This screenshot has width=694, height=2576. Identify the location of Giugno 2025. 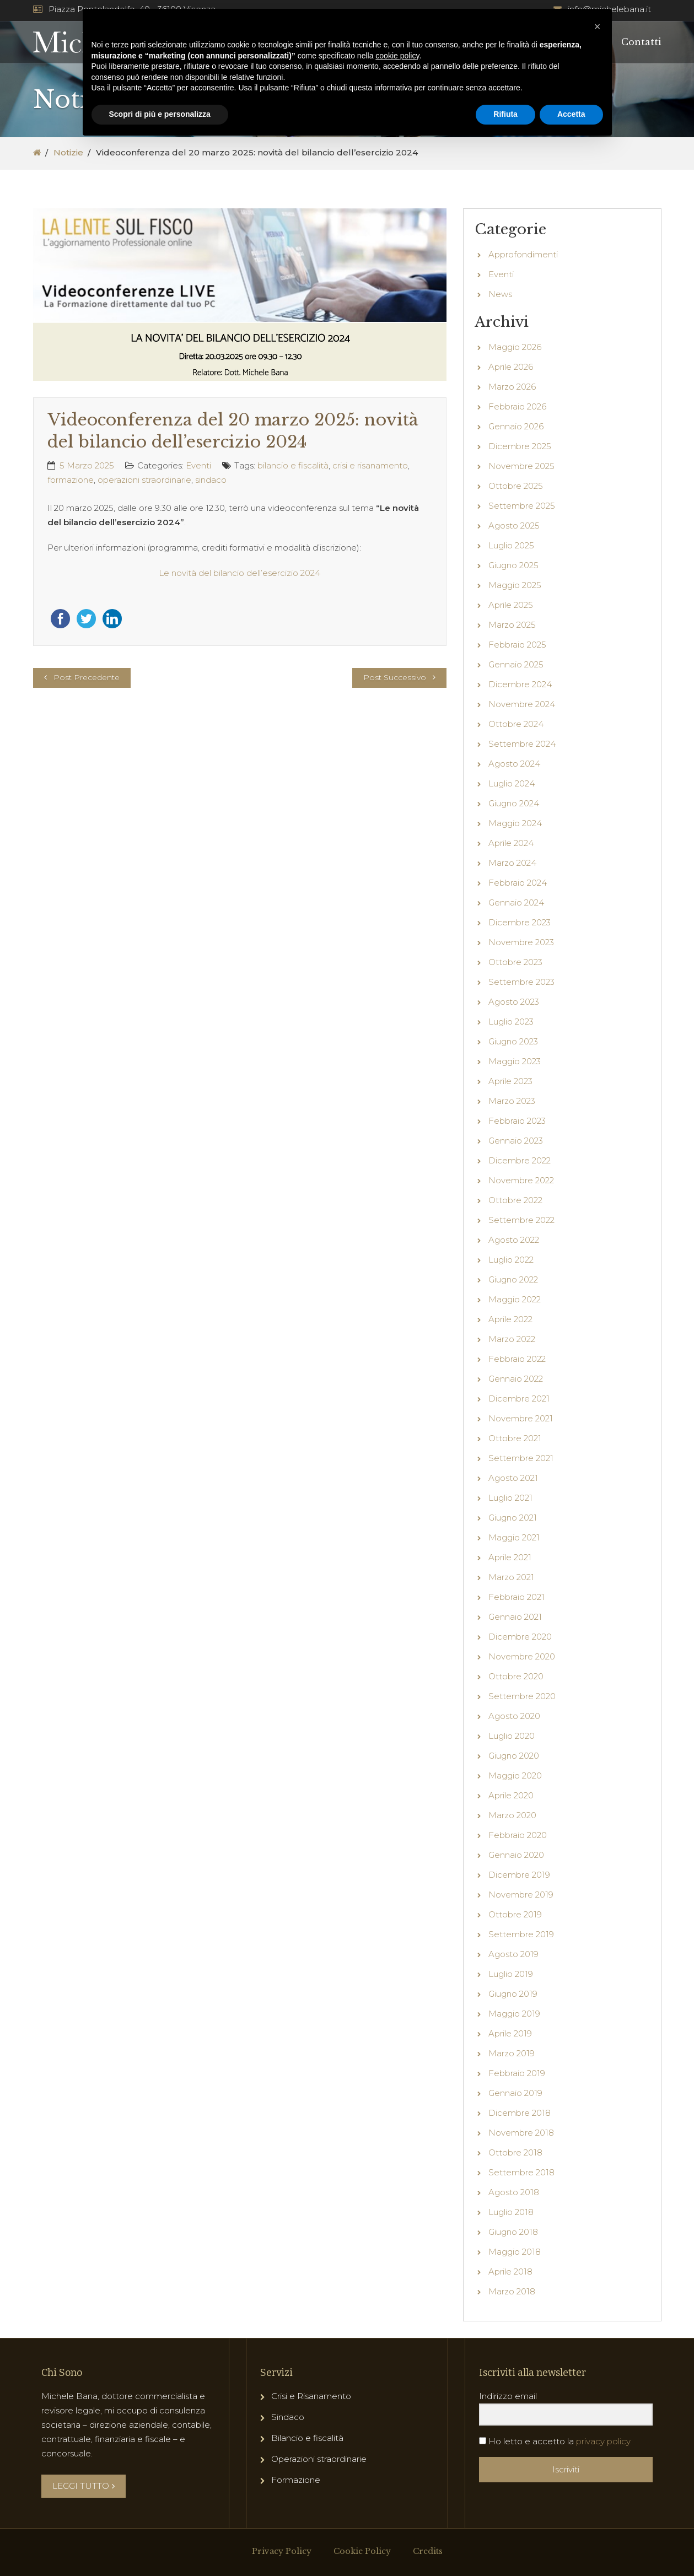
(513, 565).